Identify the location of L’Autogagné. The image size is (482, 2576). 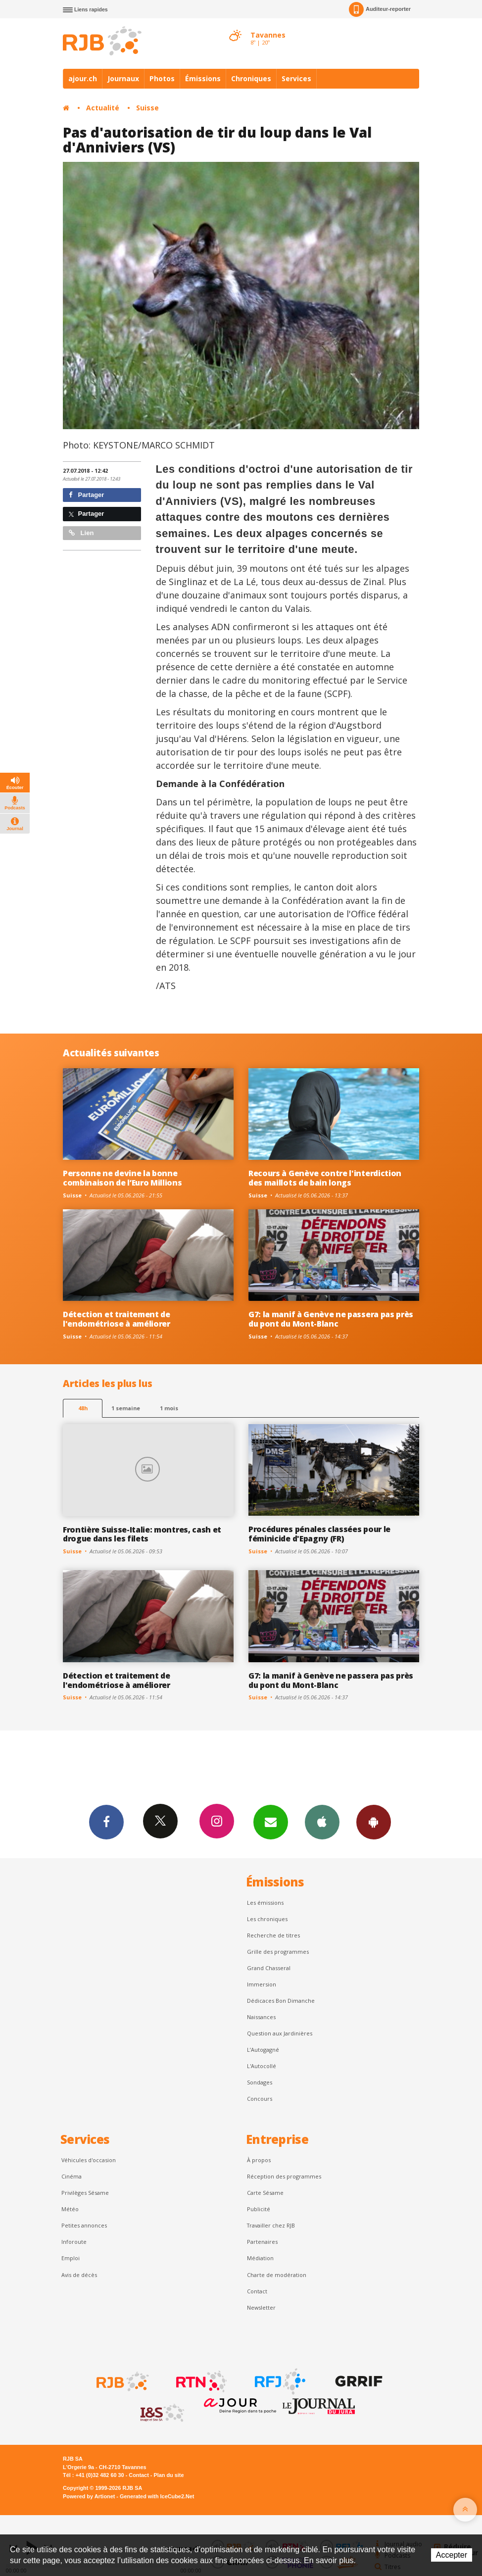
(263, 2049).